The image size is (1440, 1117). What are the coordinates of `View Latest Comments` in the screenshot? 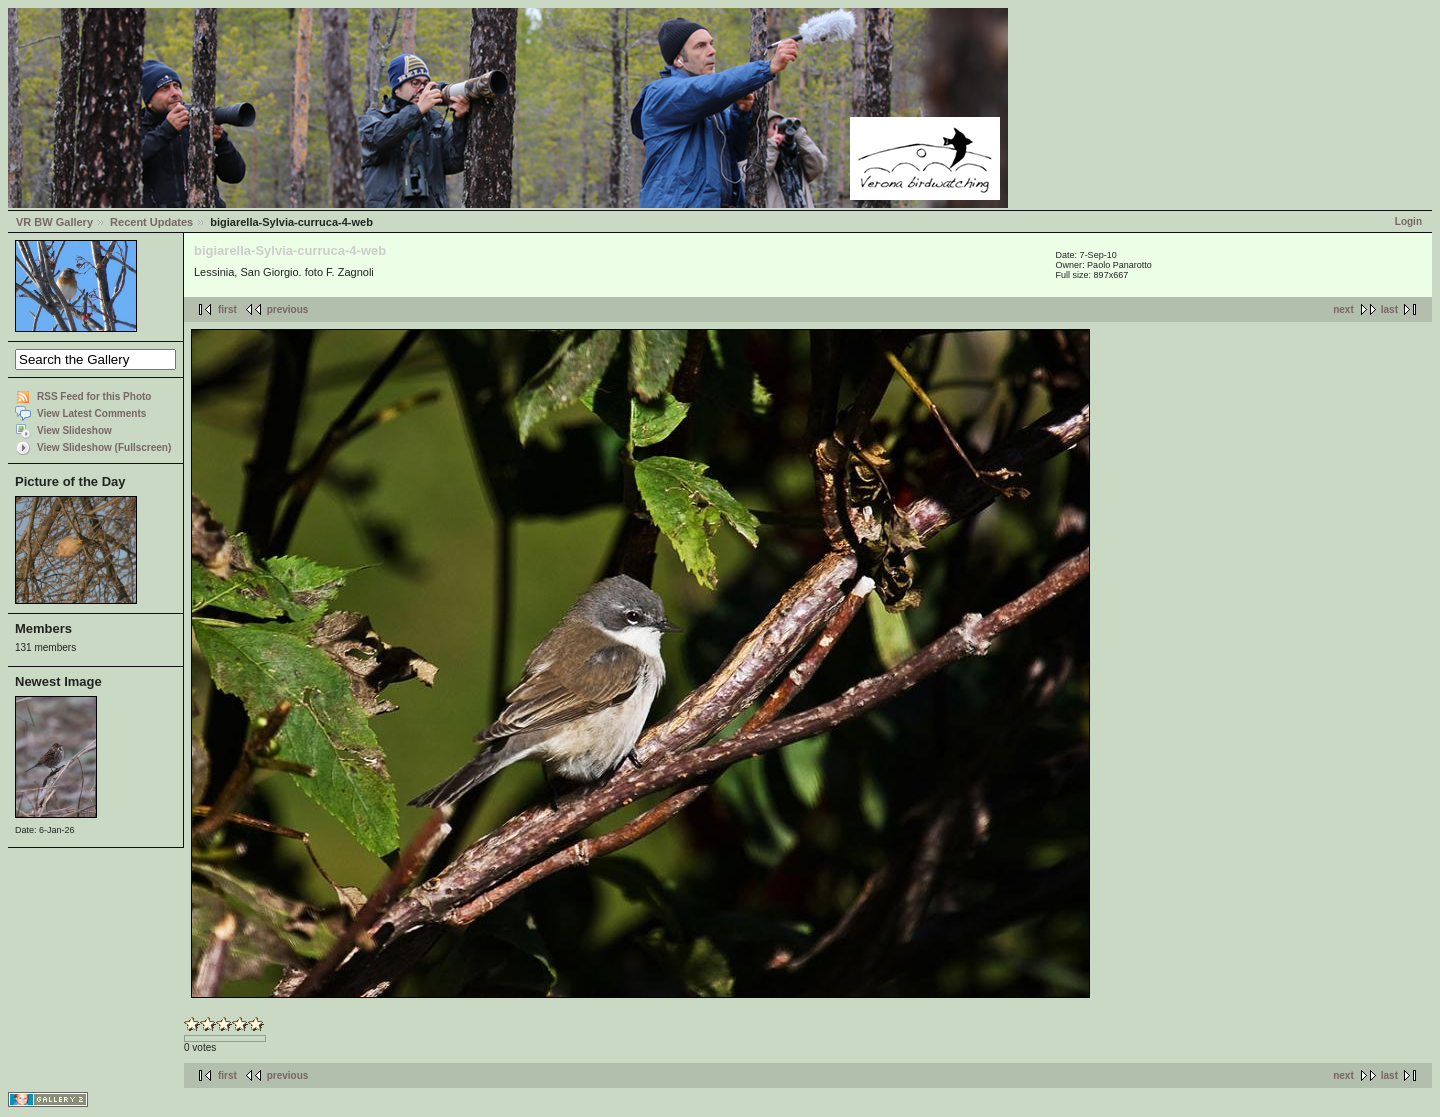 It's located at (91, 413).